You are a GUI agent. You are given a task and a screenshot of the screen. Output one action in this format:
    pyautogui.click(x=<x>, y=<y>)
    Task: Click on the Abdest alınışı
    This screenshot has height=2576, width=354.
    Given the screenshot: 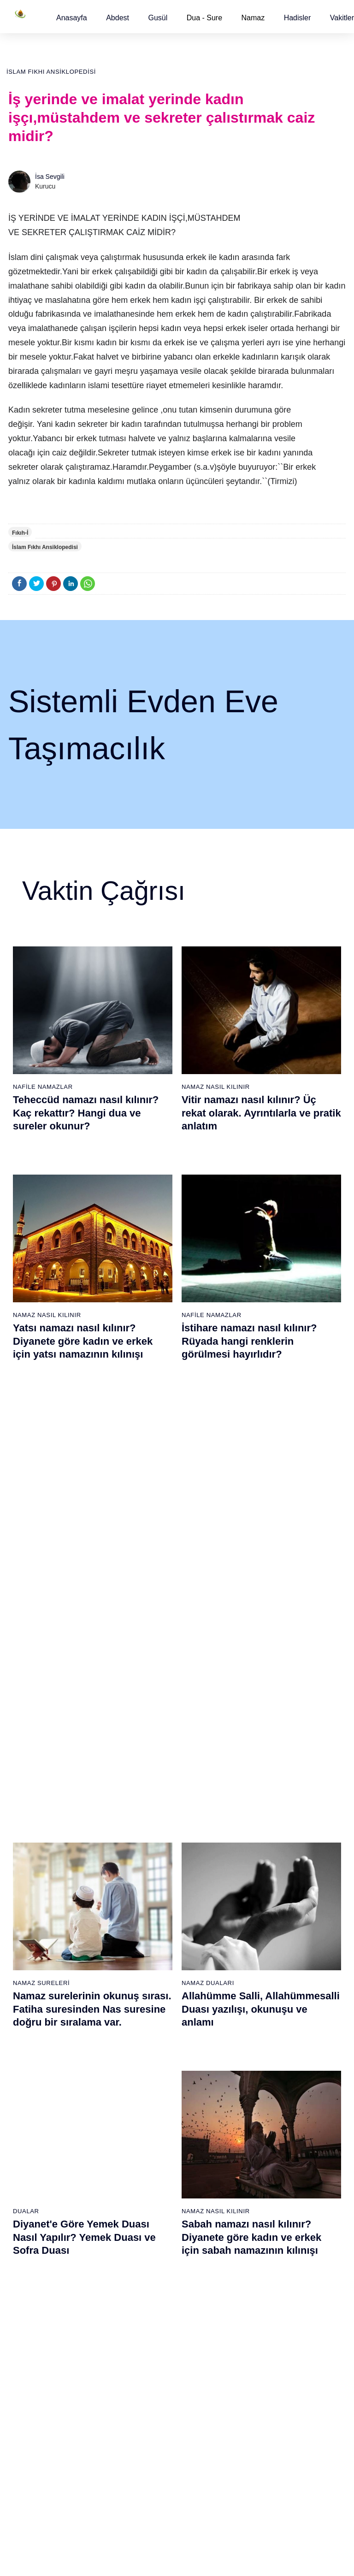 What is the action you would take?
    pyautogui.click(x=34, y=2116)
    